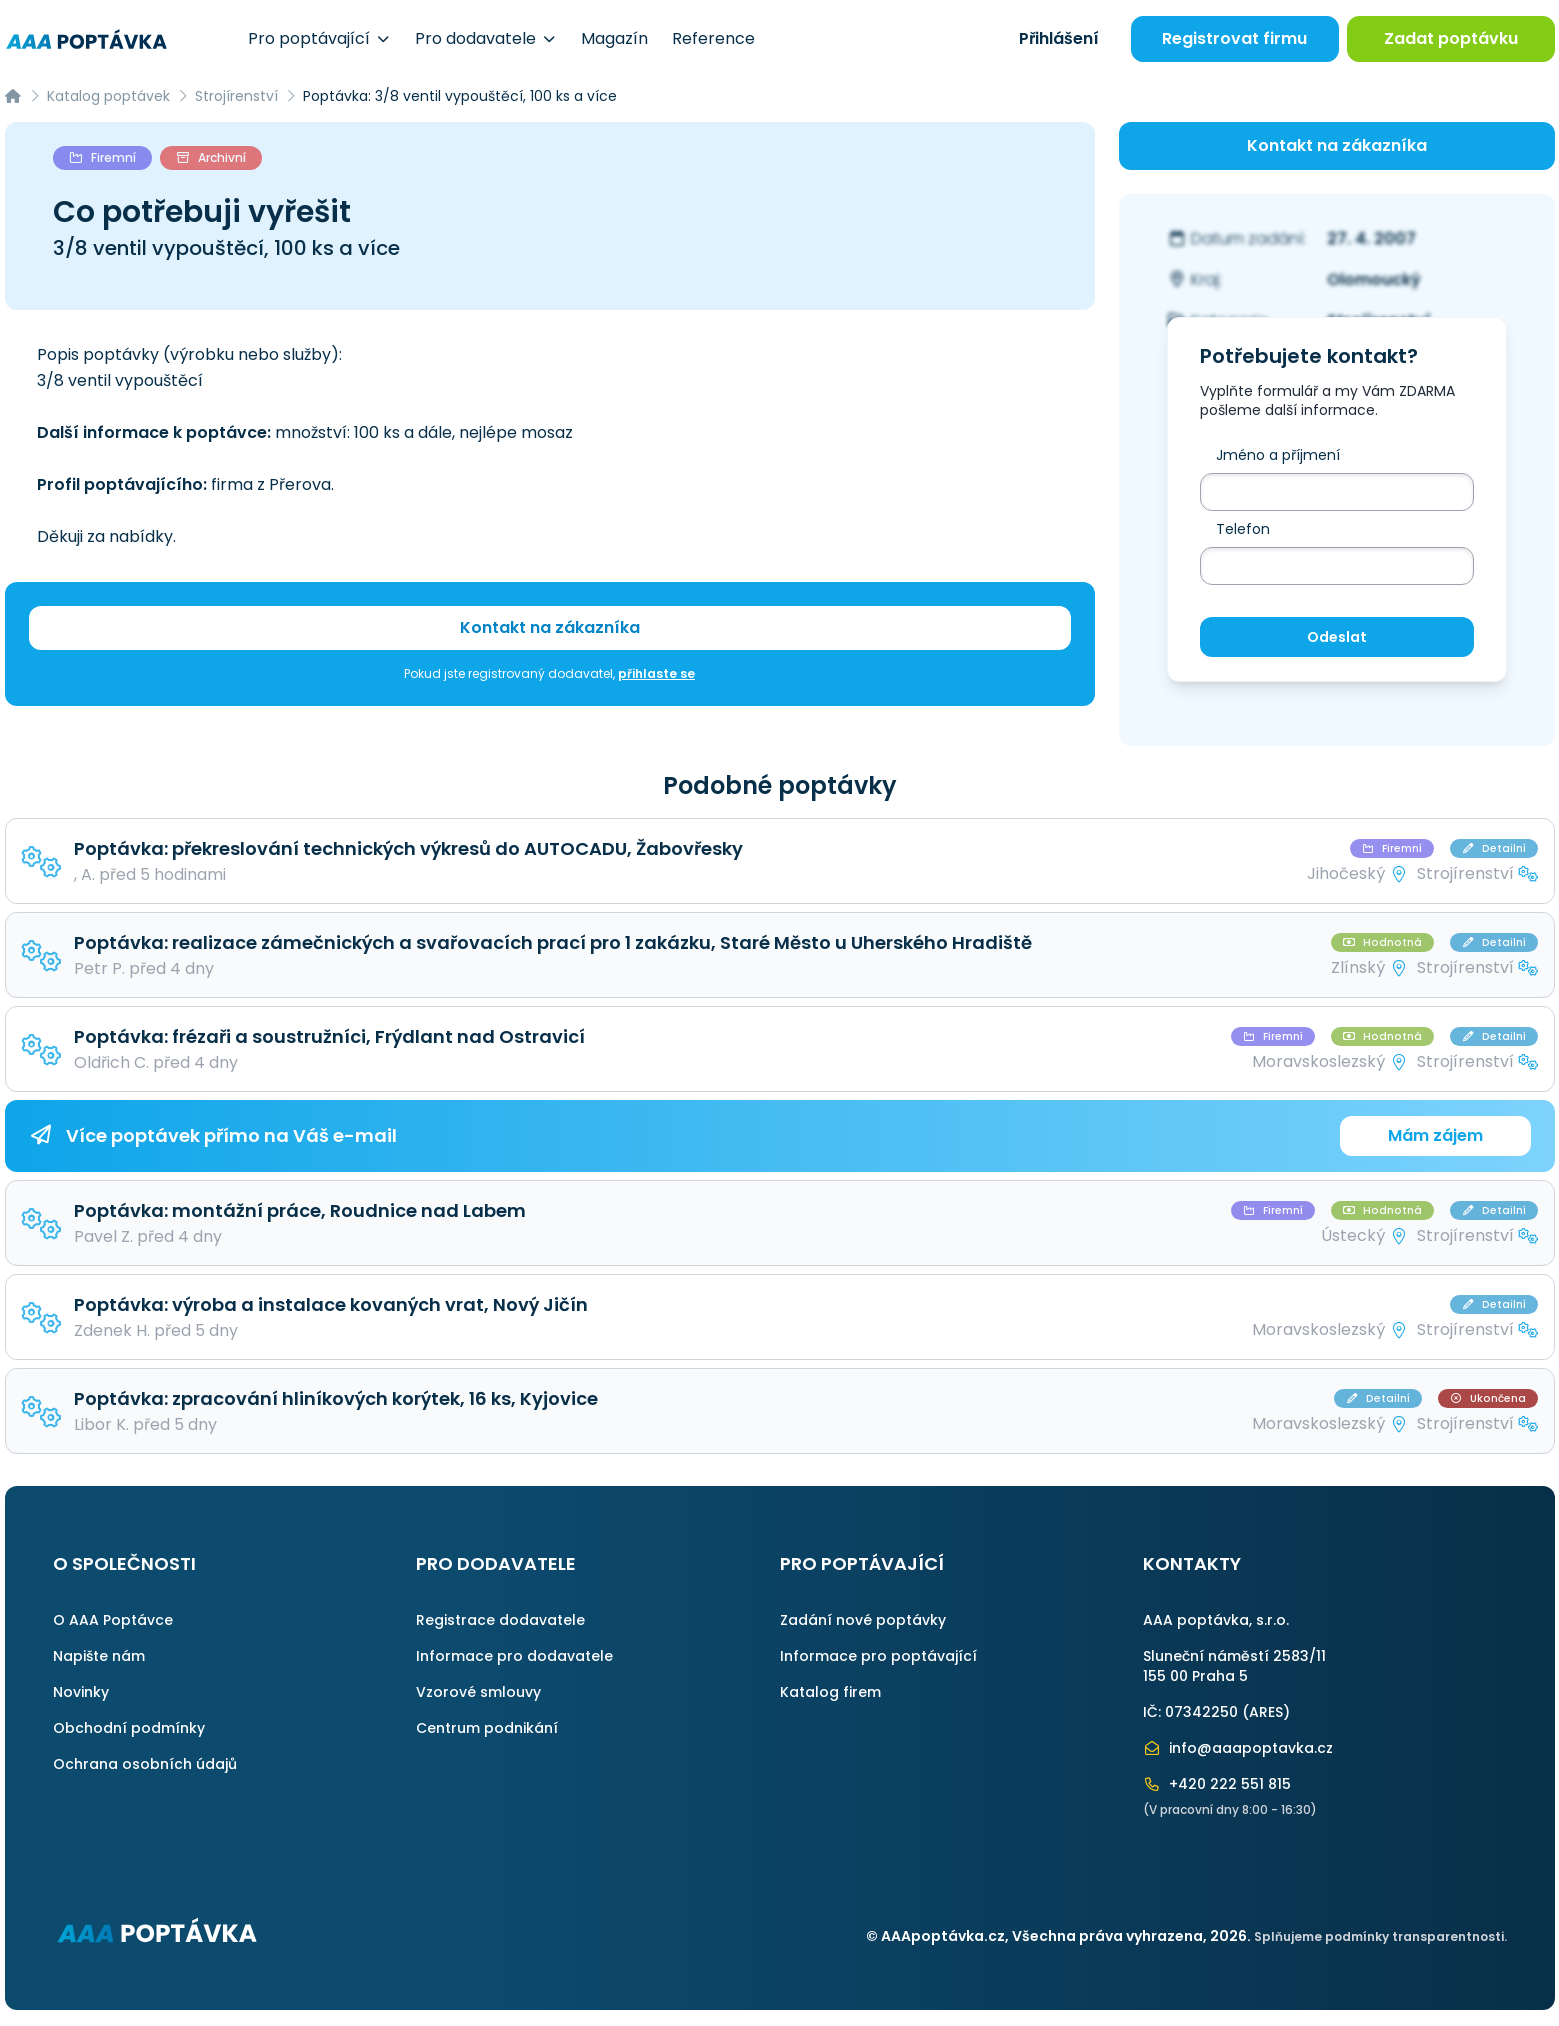  Describe the element at coordinates (1380, 1936) in the screenshot. I see `Splňujeme podmínky transparentnosti.` at that location.